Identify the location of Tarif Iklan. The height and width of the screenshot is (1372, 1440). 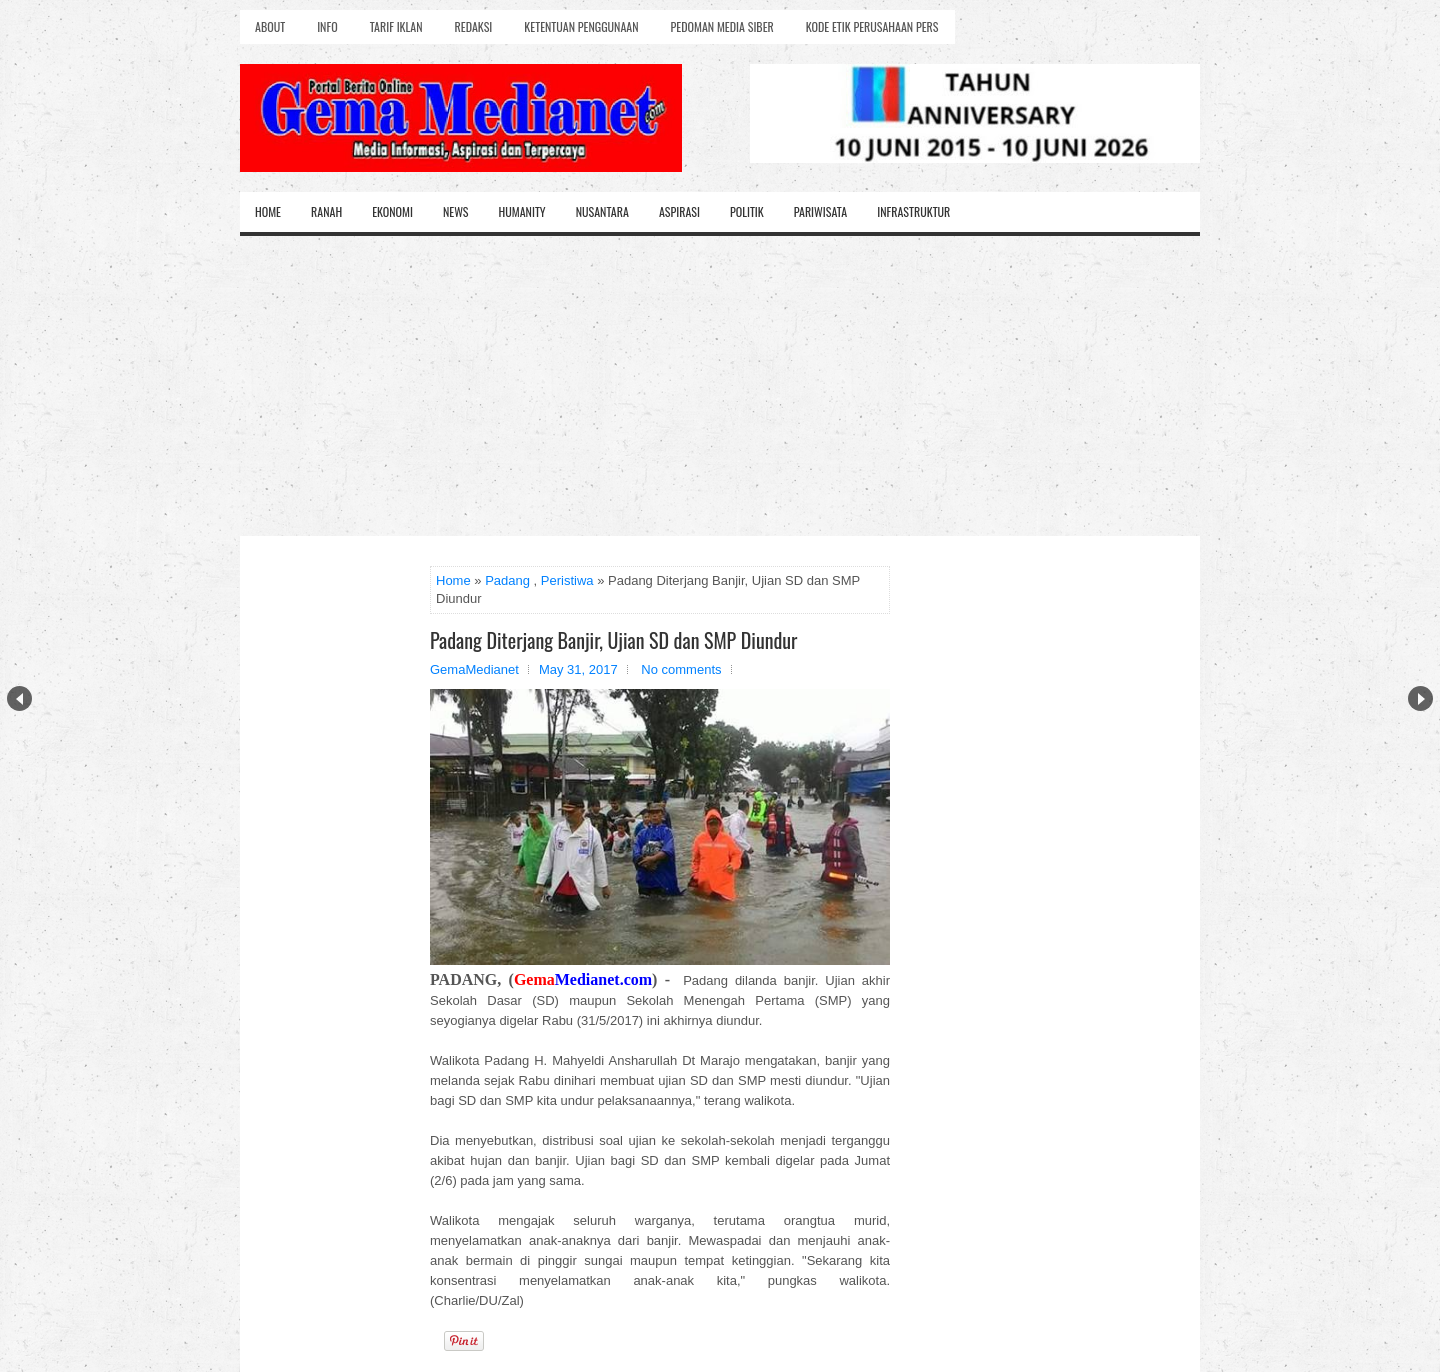
(396, 26).